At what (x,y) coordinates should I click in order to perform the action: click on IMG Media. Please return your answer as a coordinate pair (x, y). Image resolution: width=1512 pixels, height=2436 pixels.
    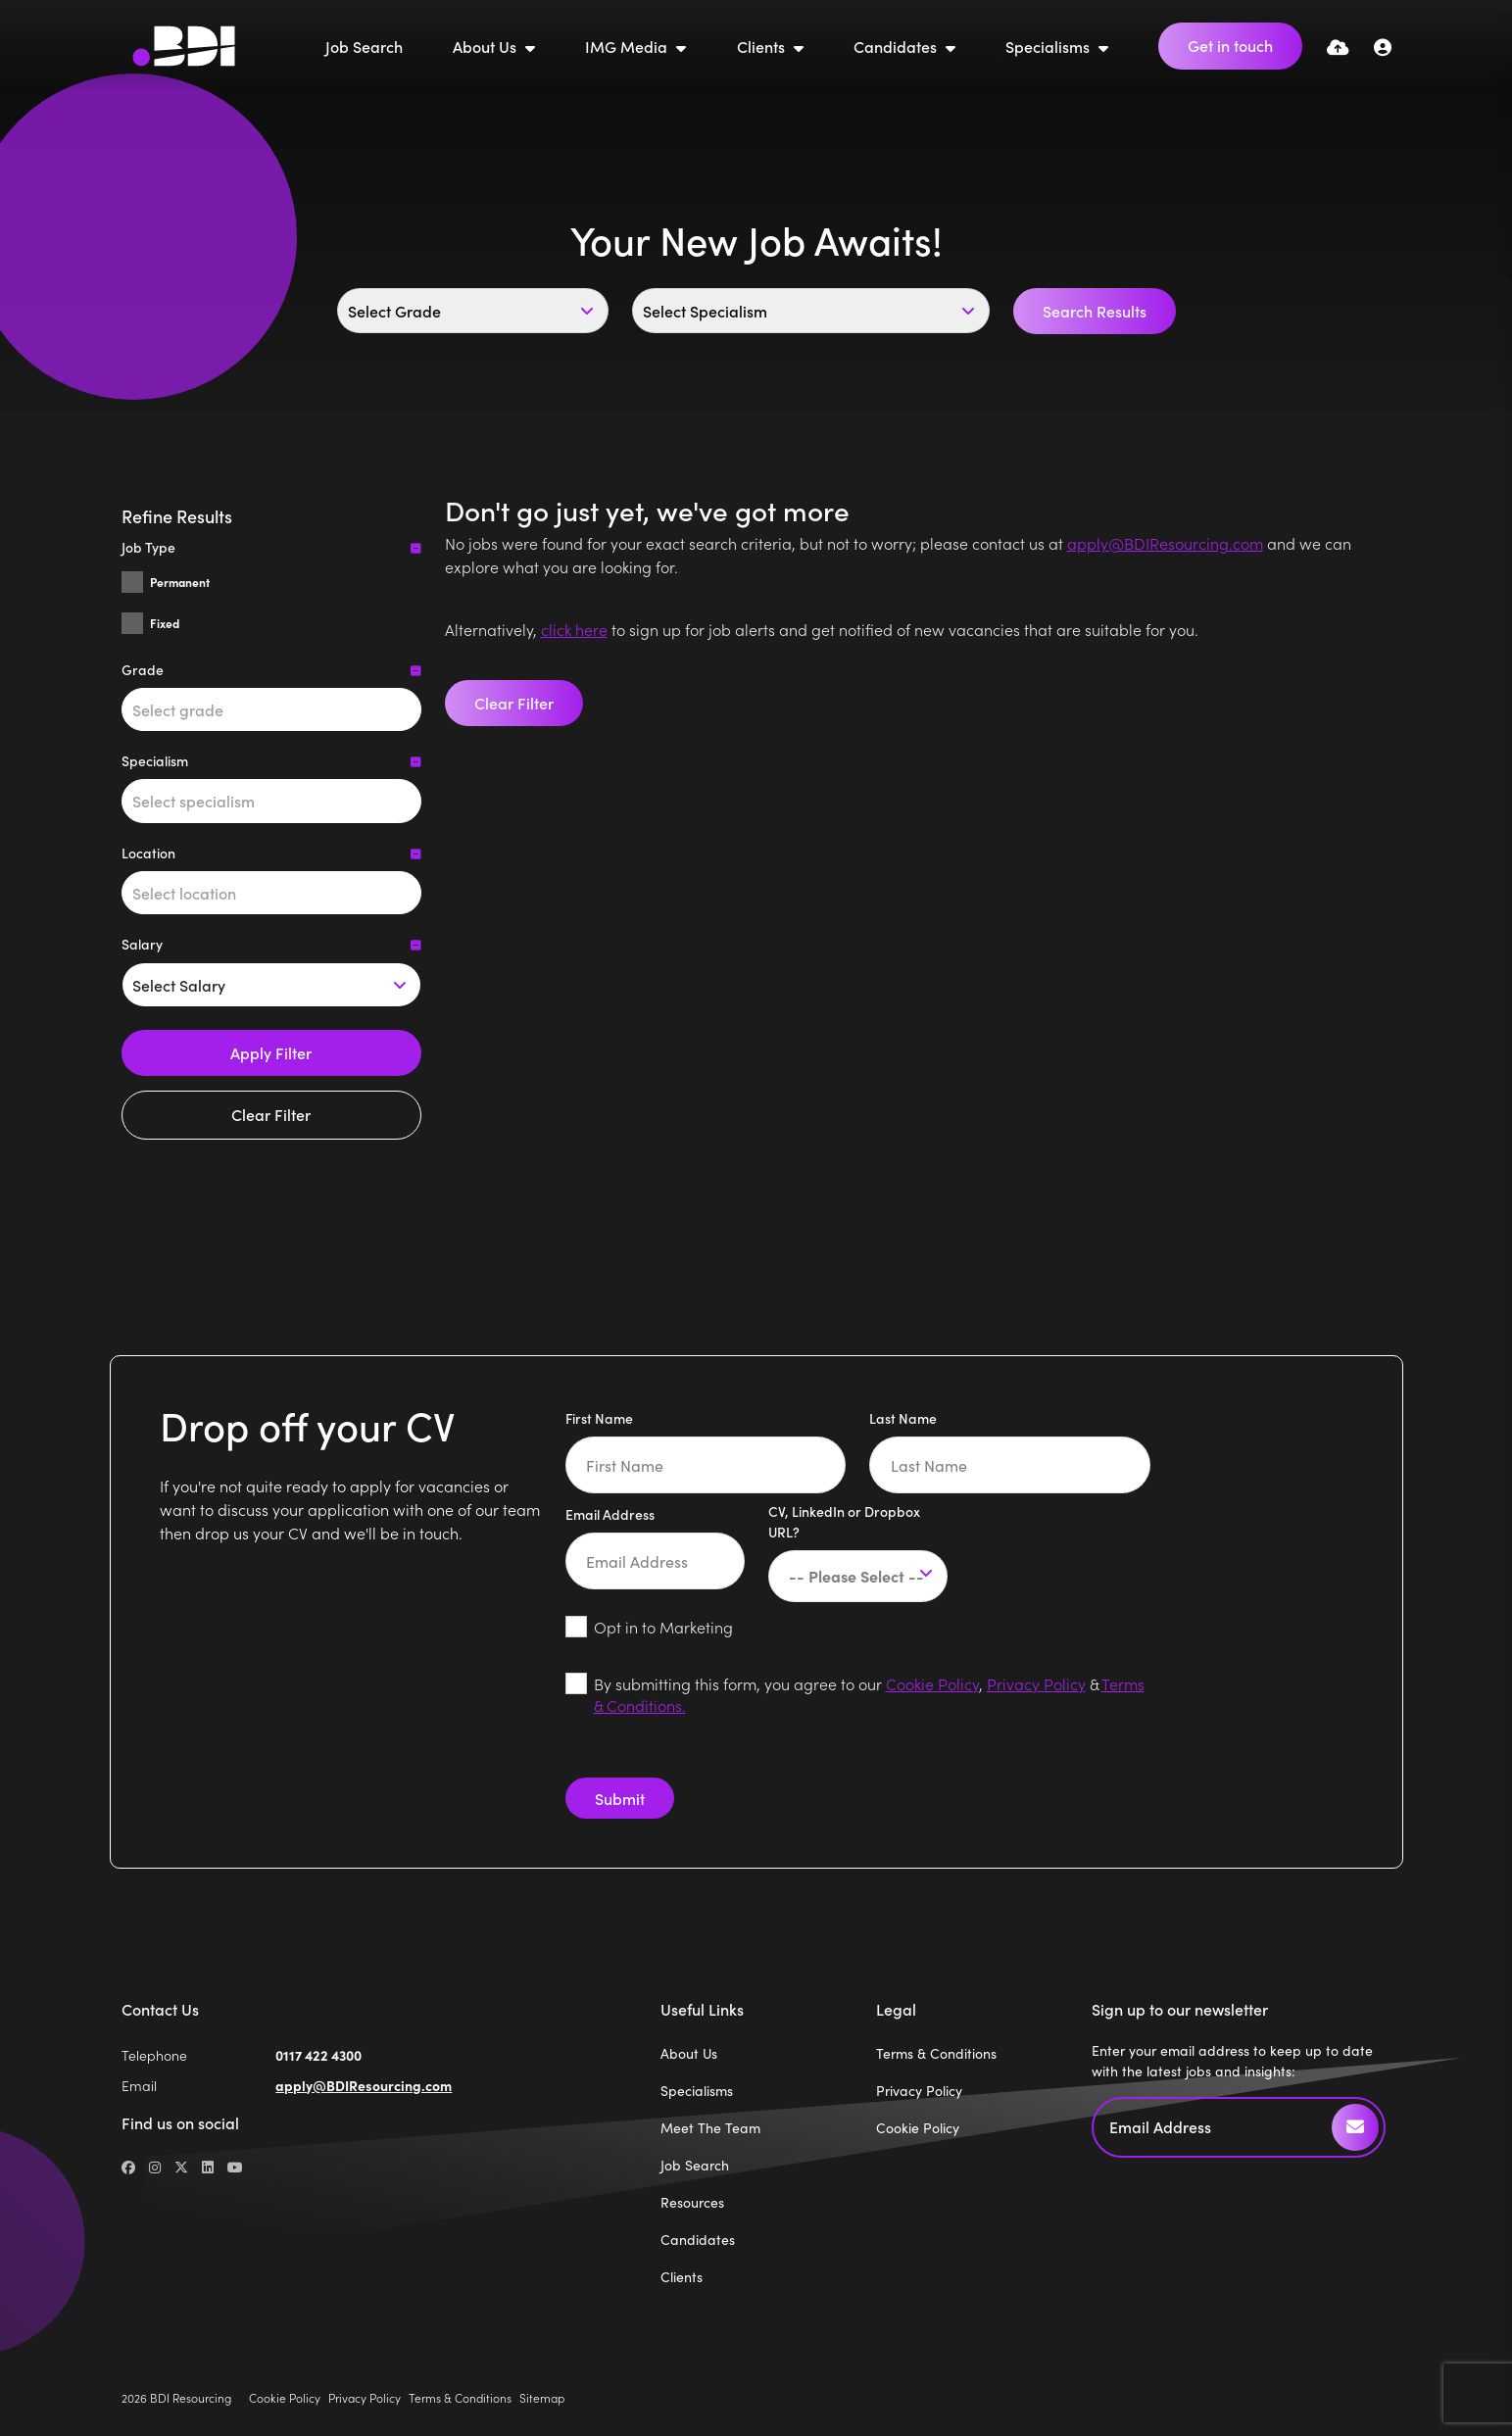
    Looking at the image, I should click on (628, 46).